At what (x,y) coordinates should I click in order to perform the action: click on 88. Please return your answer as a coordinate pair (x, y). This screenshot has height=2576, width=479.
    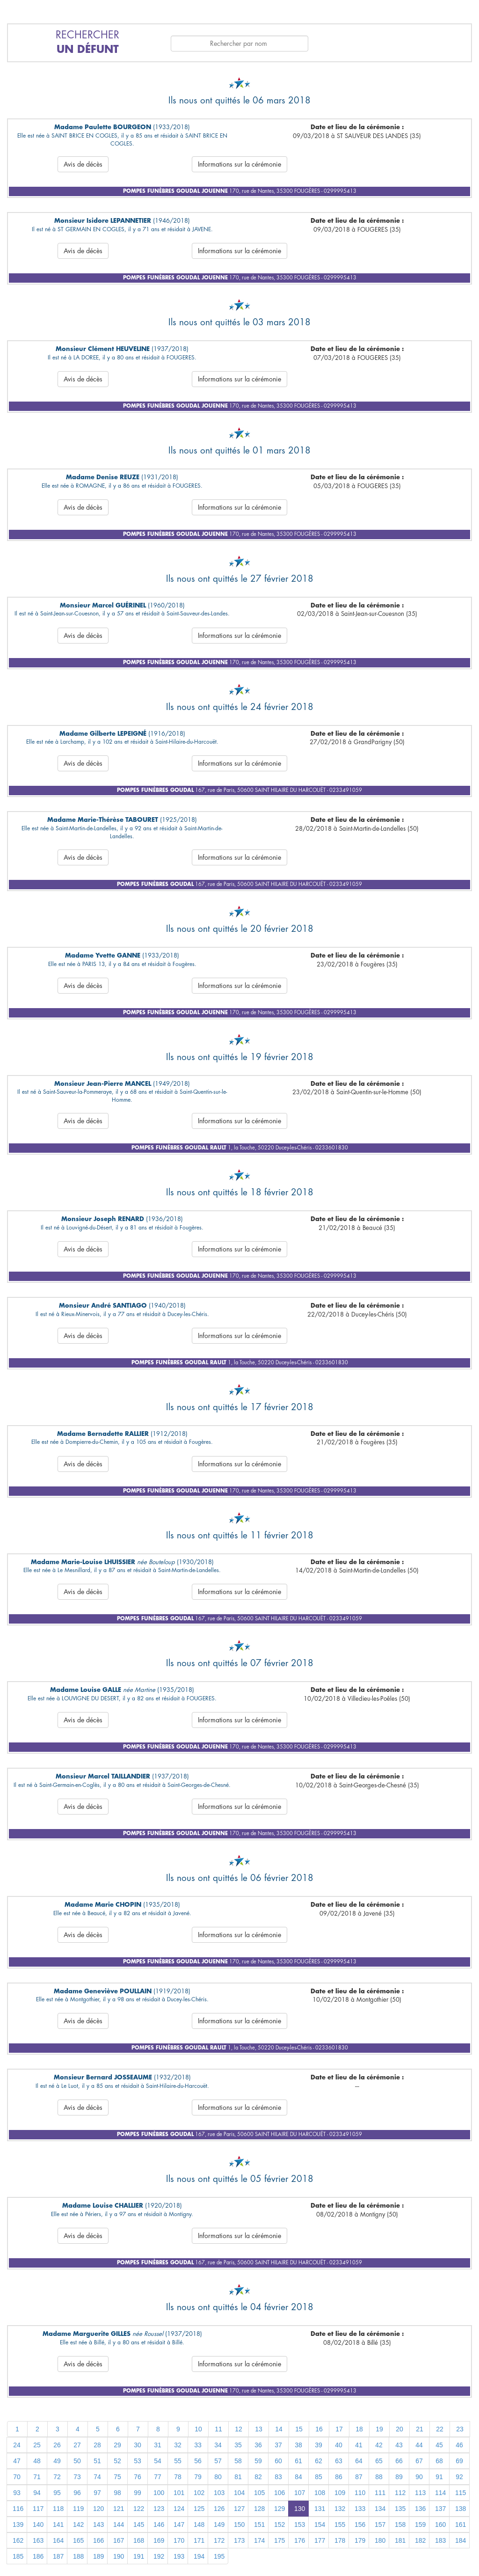
    Looking at the image, I should click on (379, 2477).